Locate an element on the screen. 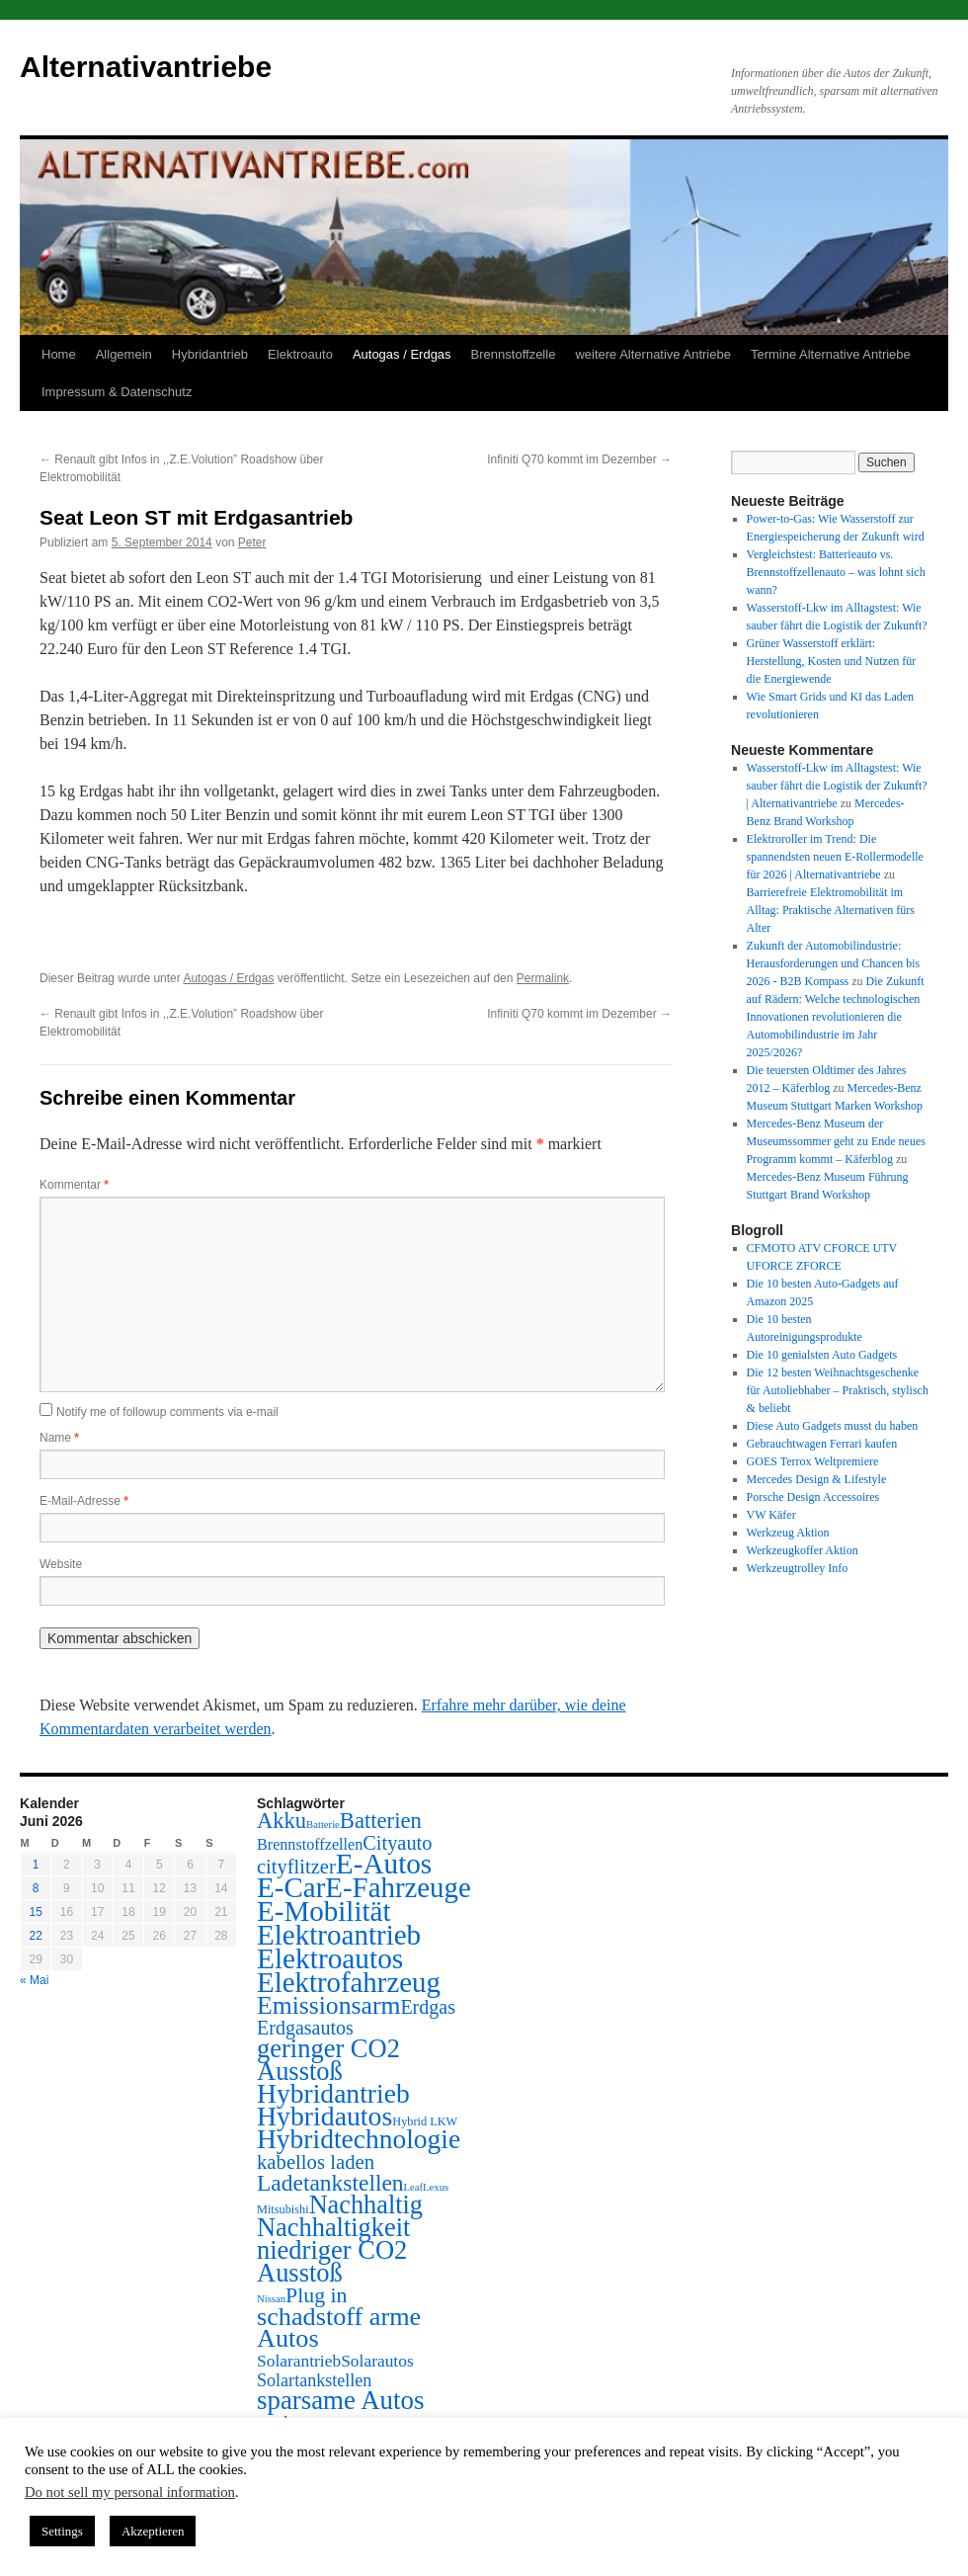 Image resolution: width=968 pixels, height=2576 pixels. Home is located at coordinates (58, 354).